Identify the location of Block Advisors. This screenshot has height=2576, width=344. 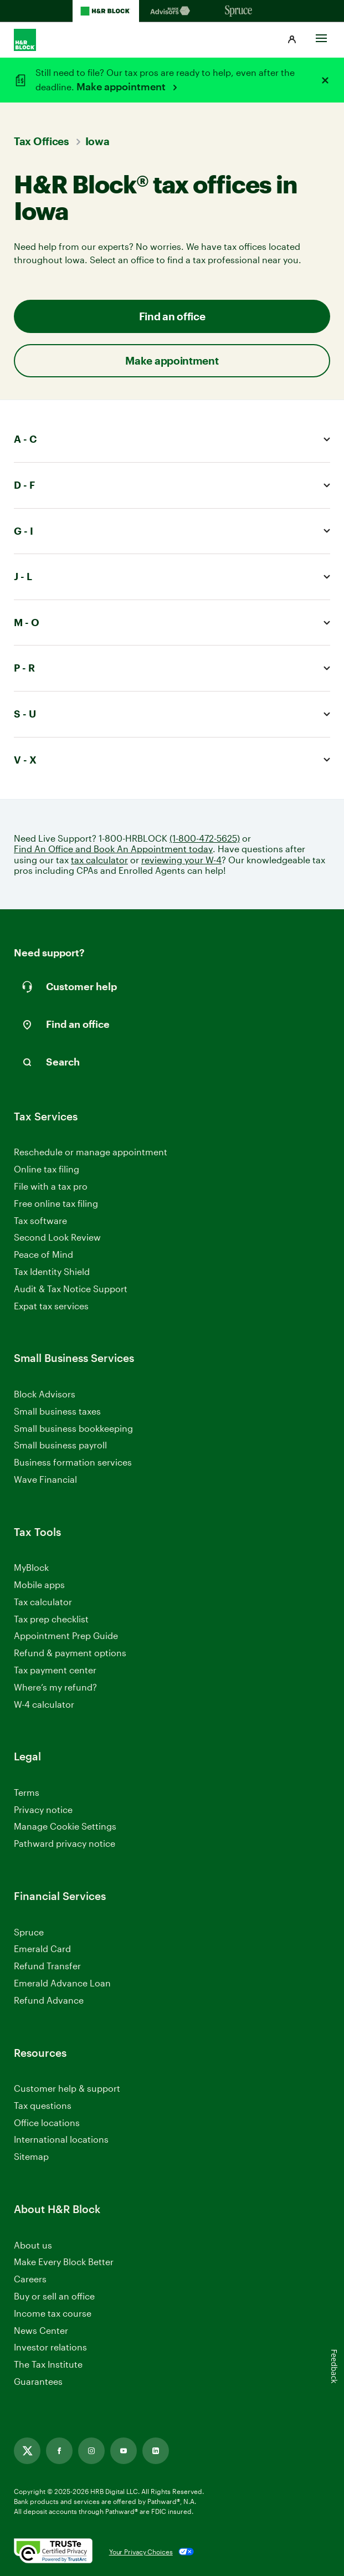
(44, 1394).